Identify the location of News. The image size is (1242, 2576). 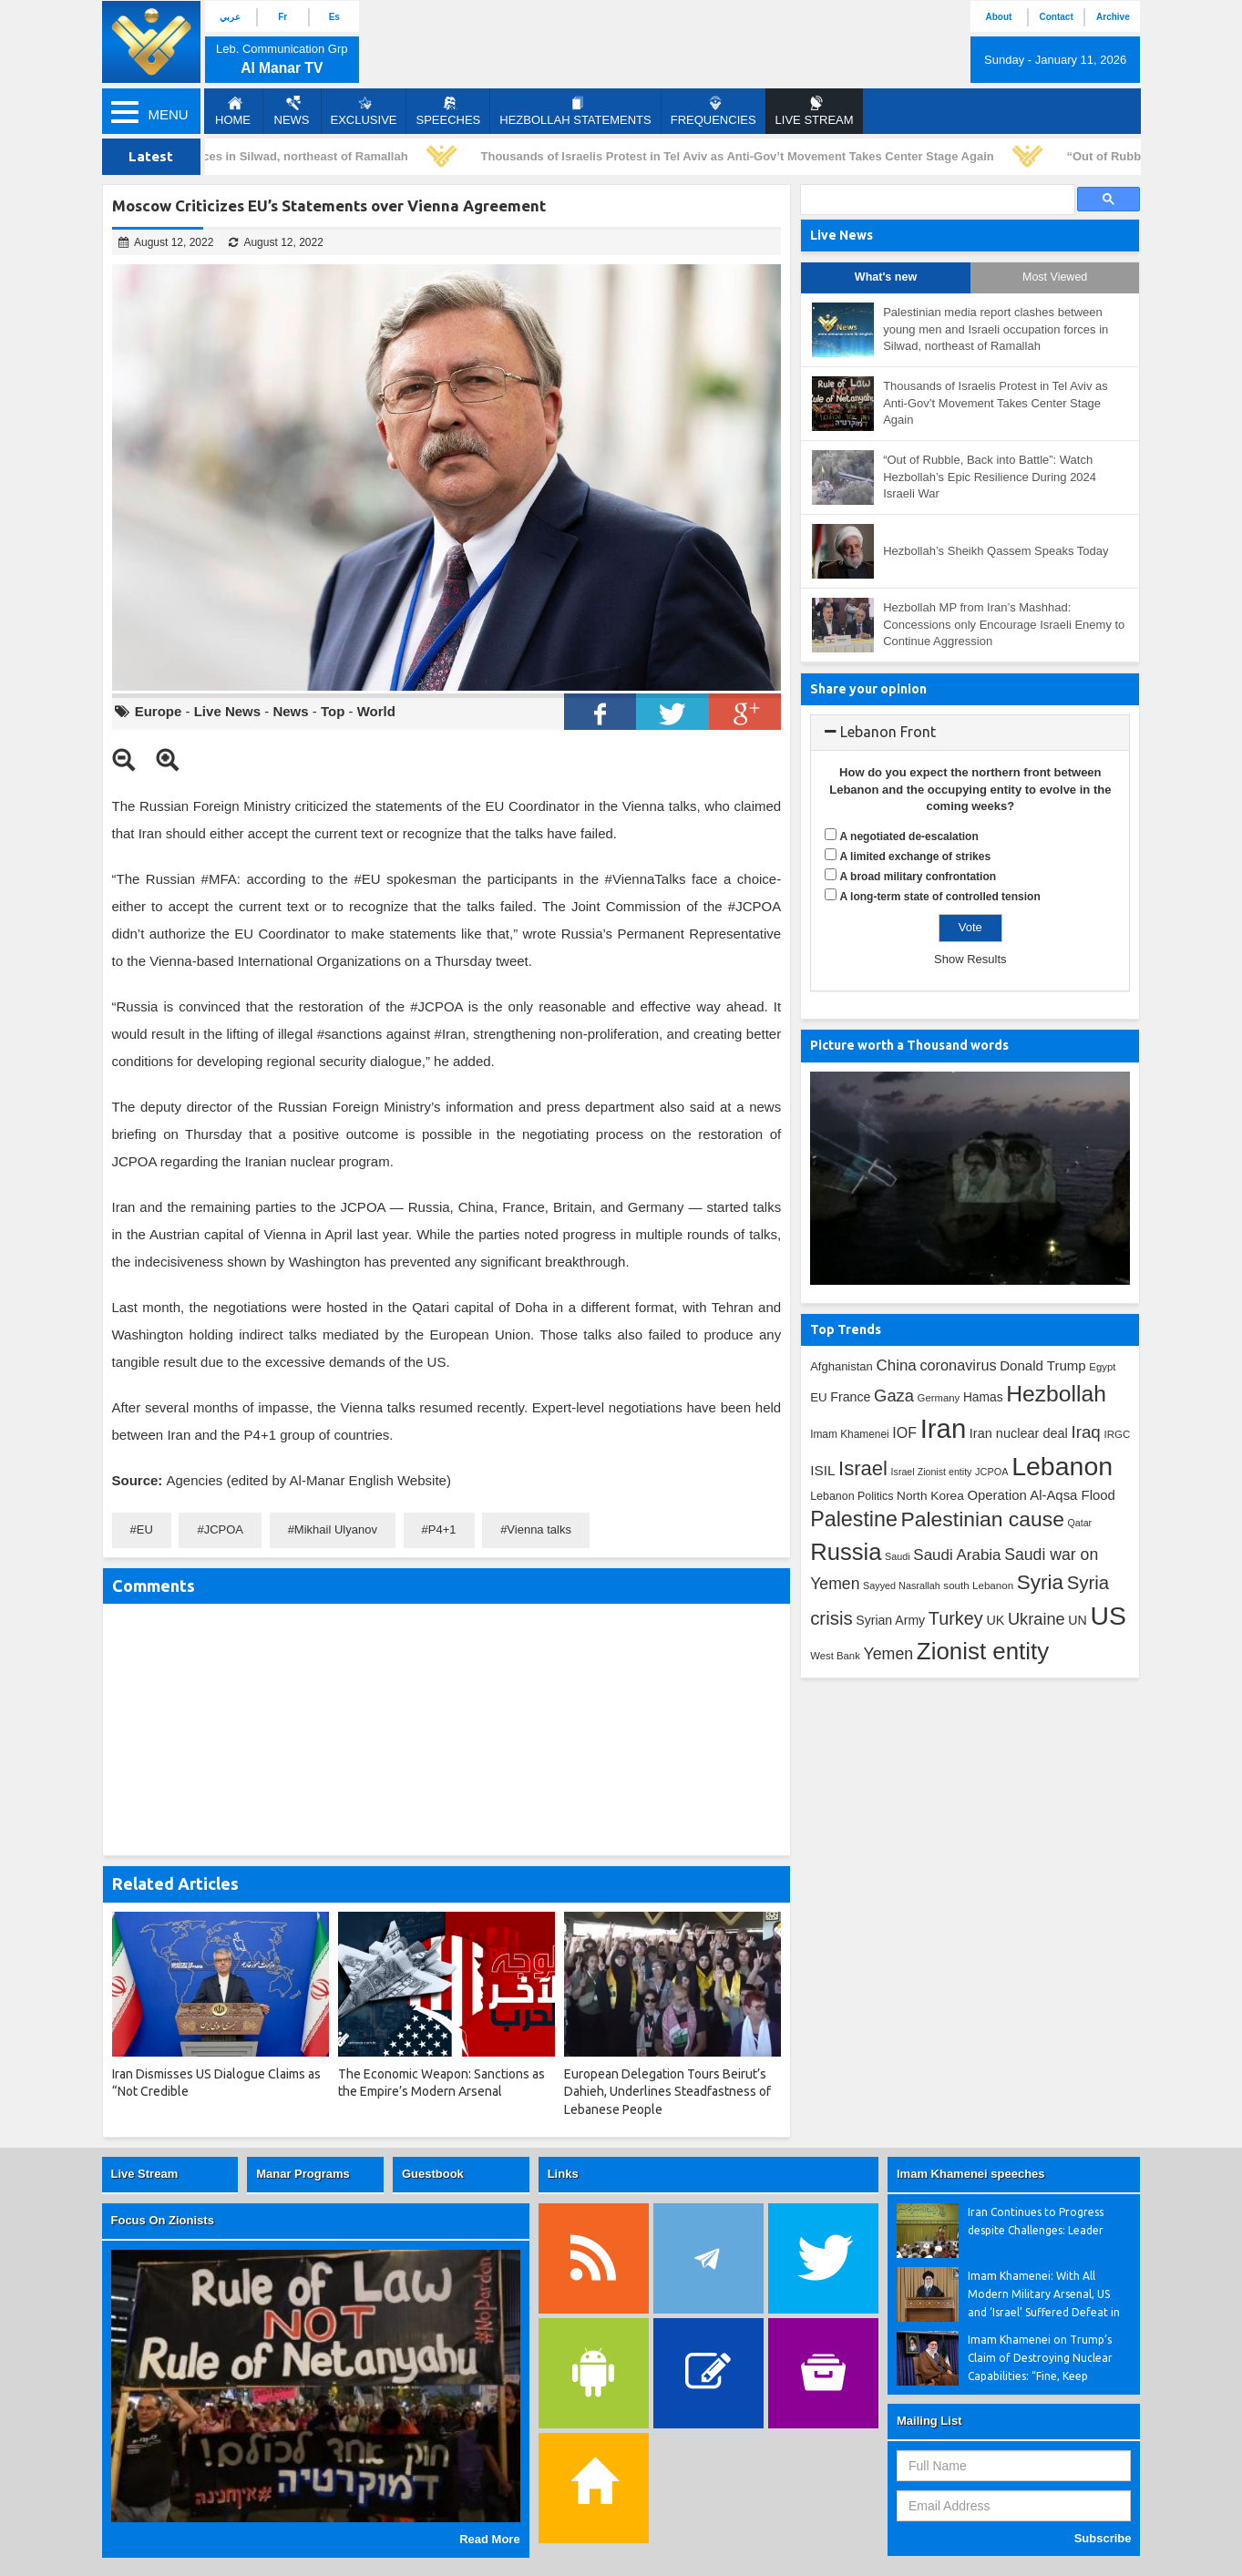
(292, 111).